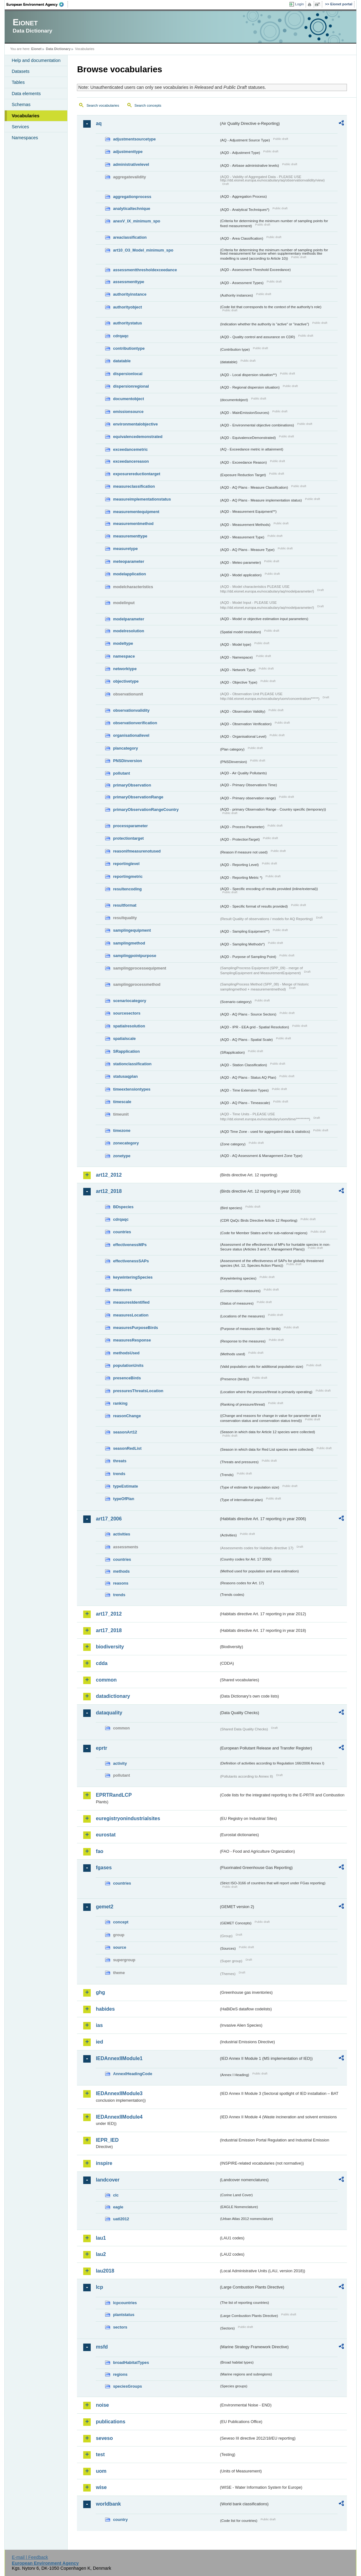  I want to click on namespace, so click(124, 656).